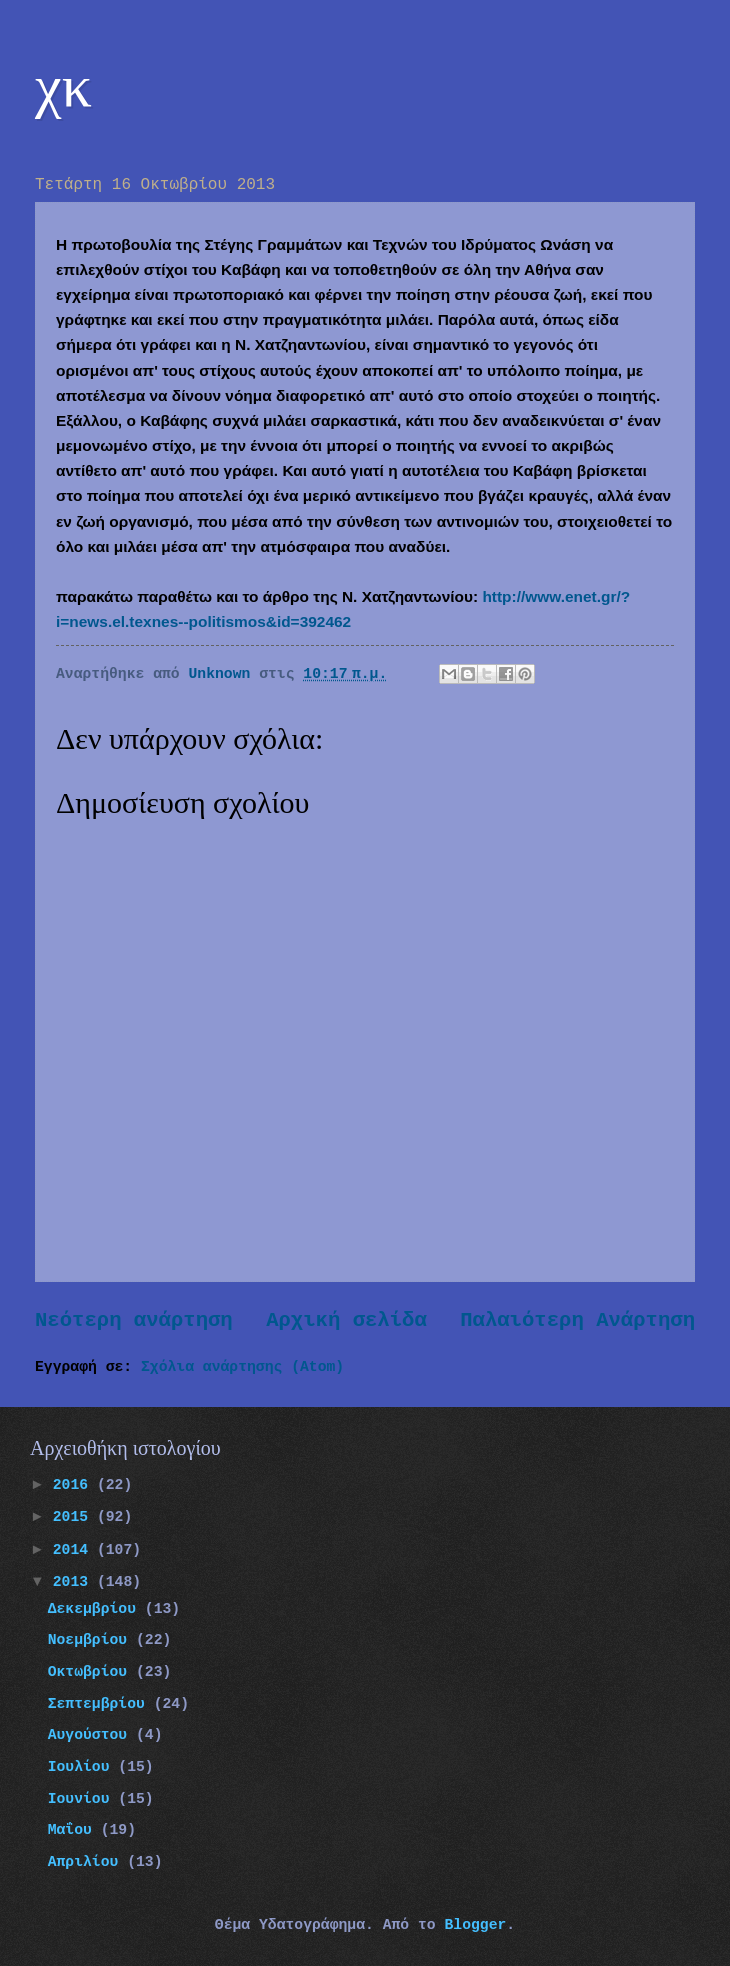 The height and width of the screenshot is (1966, 730). Describe the element at coordinates (96, 1609) in the screenshot. I see `Δεκεμβρίου` at that location.